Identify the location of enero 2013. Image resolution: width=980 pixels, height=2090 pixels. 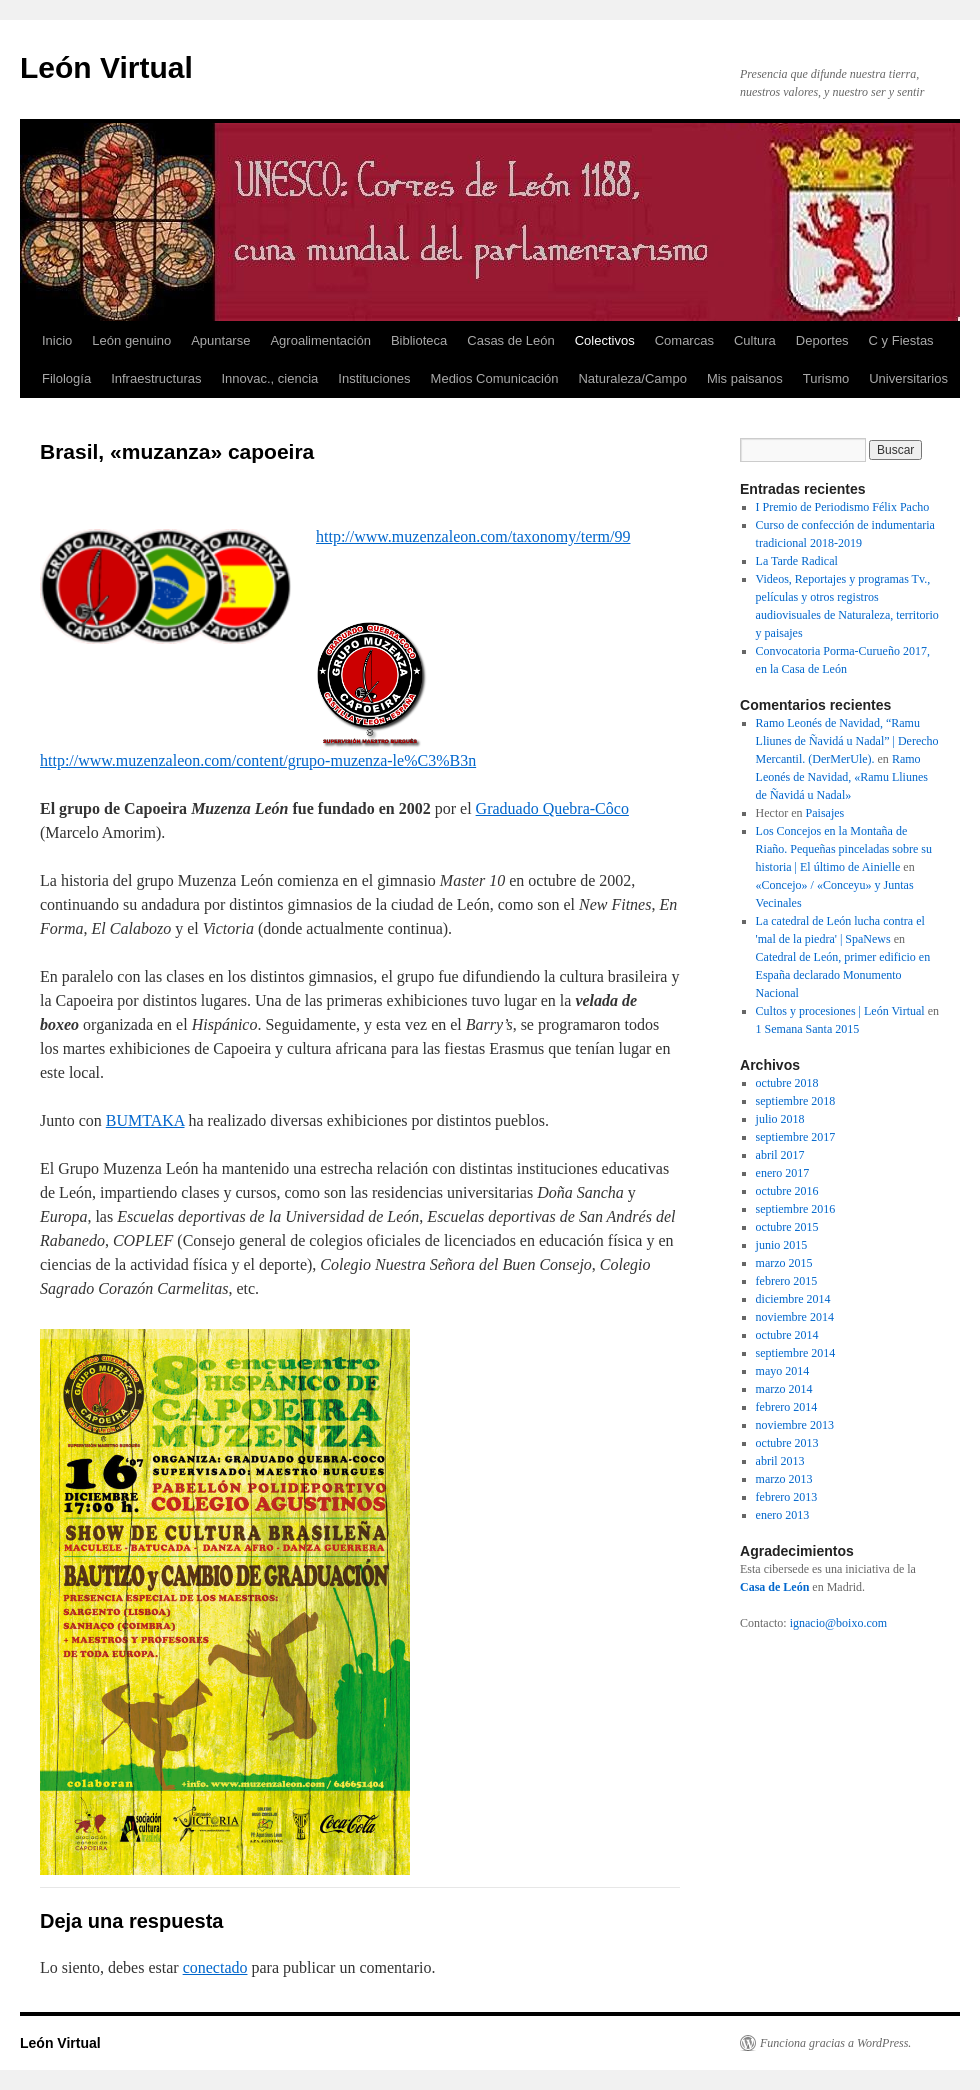
(783, 1515).